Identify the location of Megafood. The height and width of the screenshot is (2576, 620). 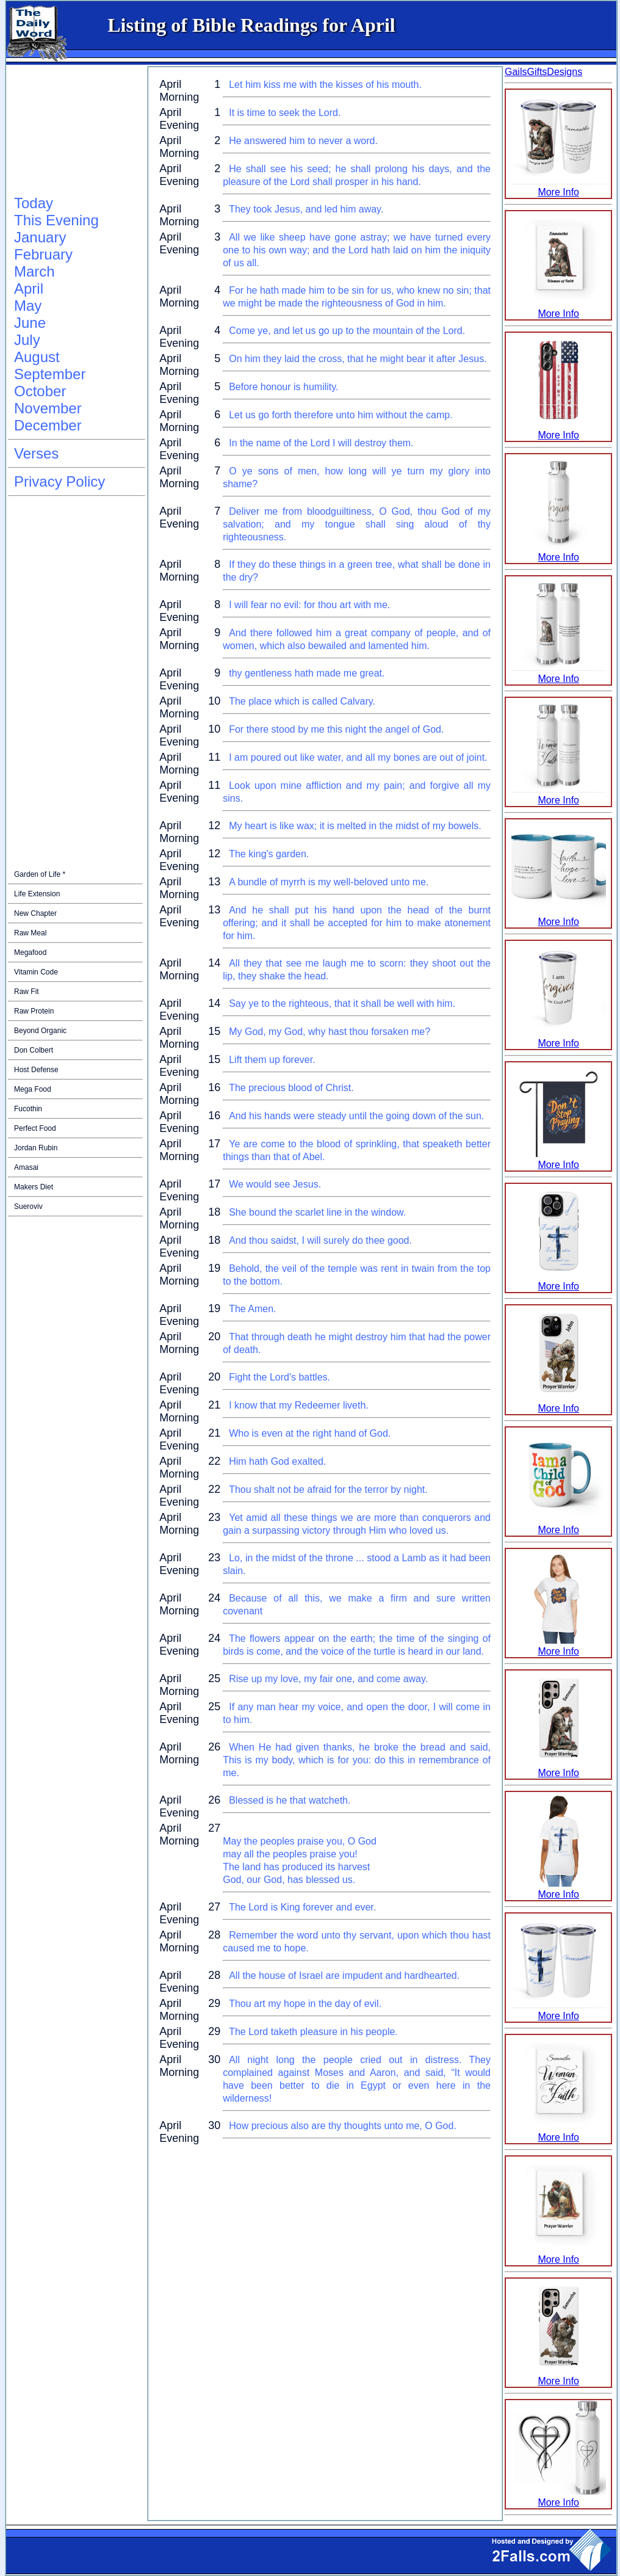
(30, 952).